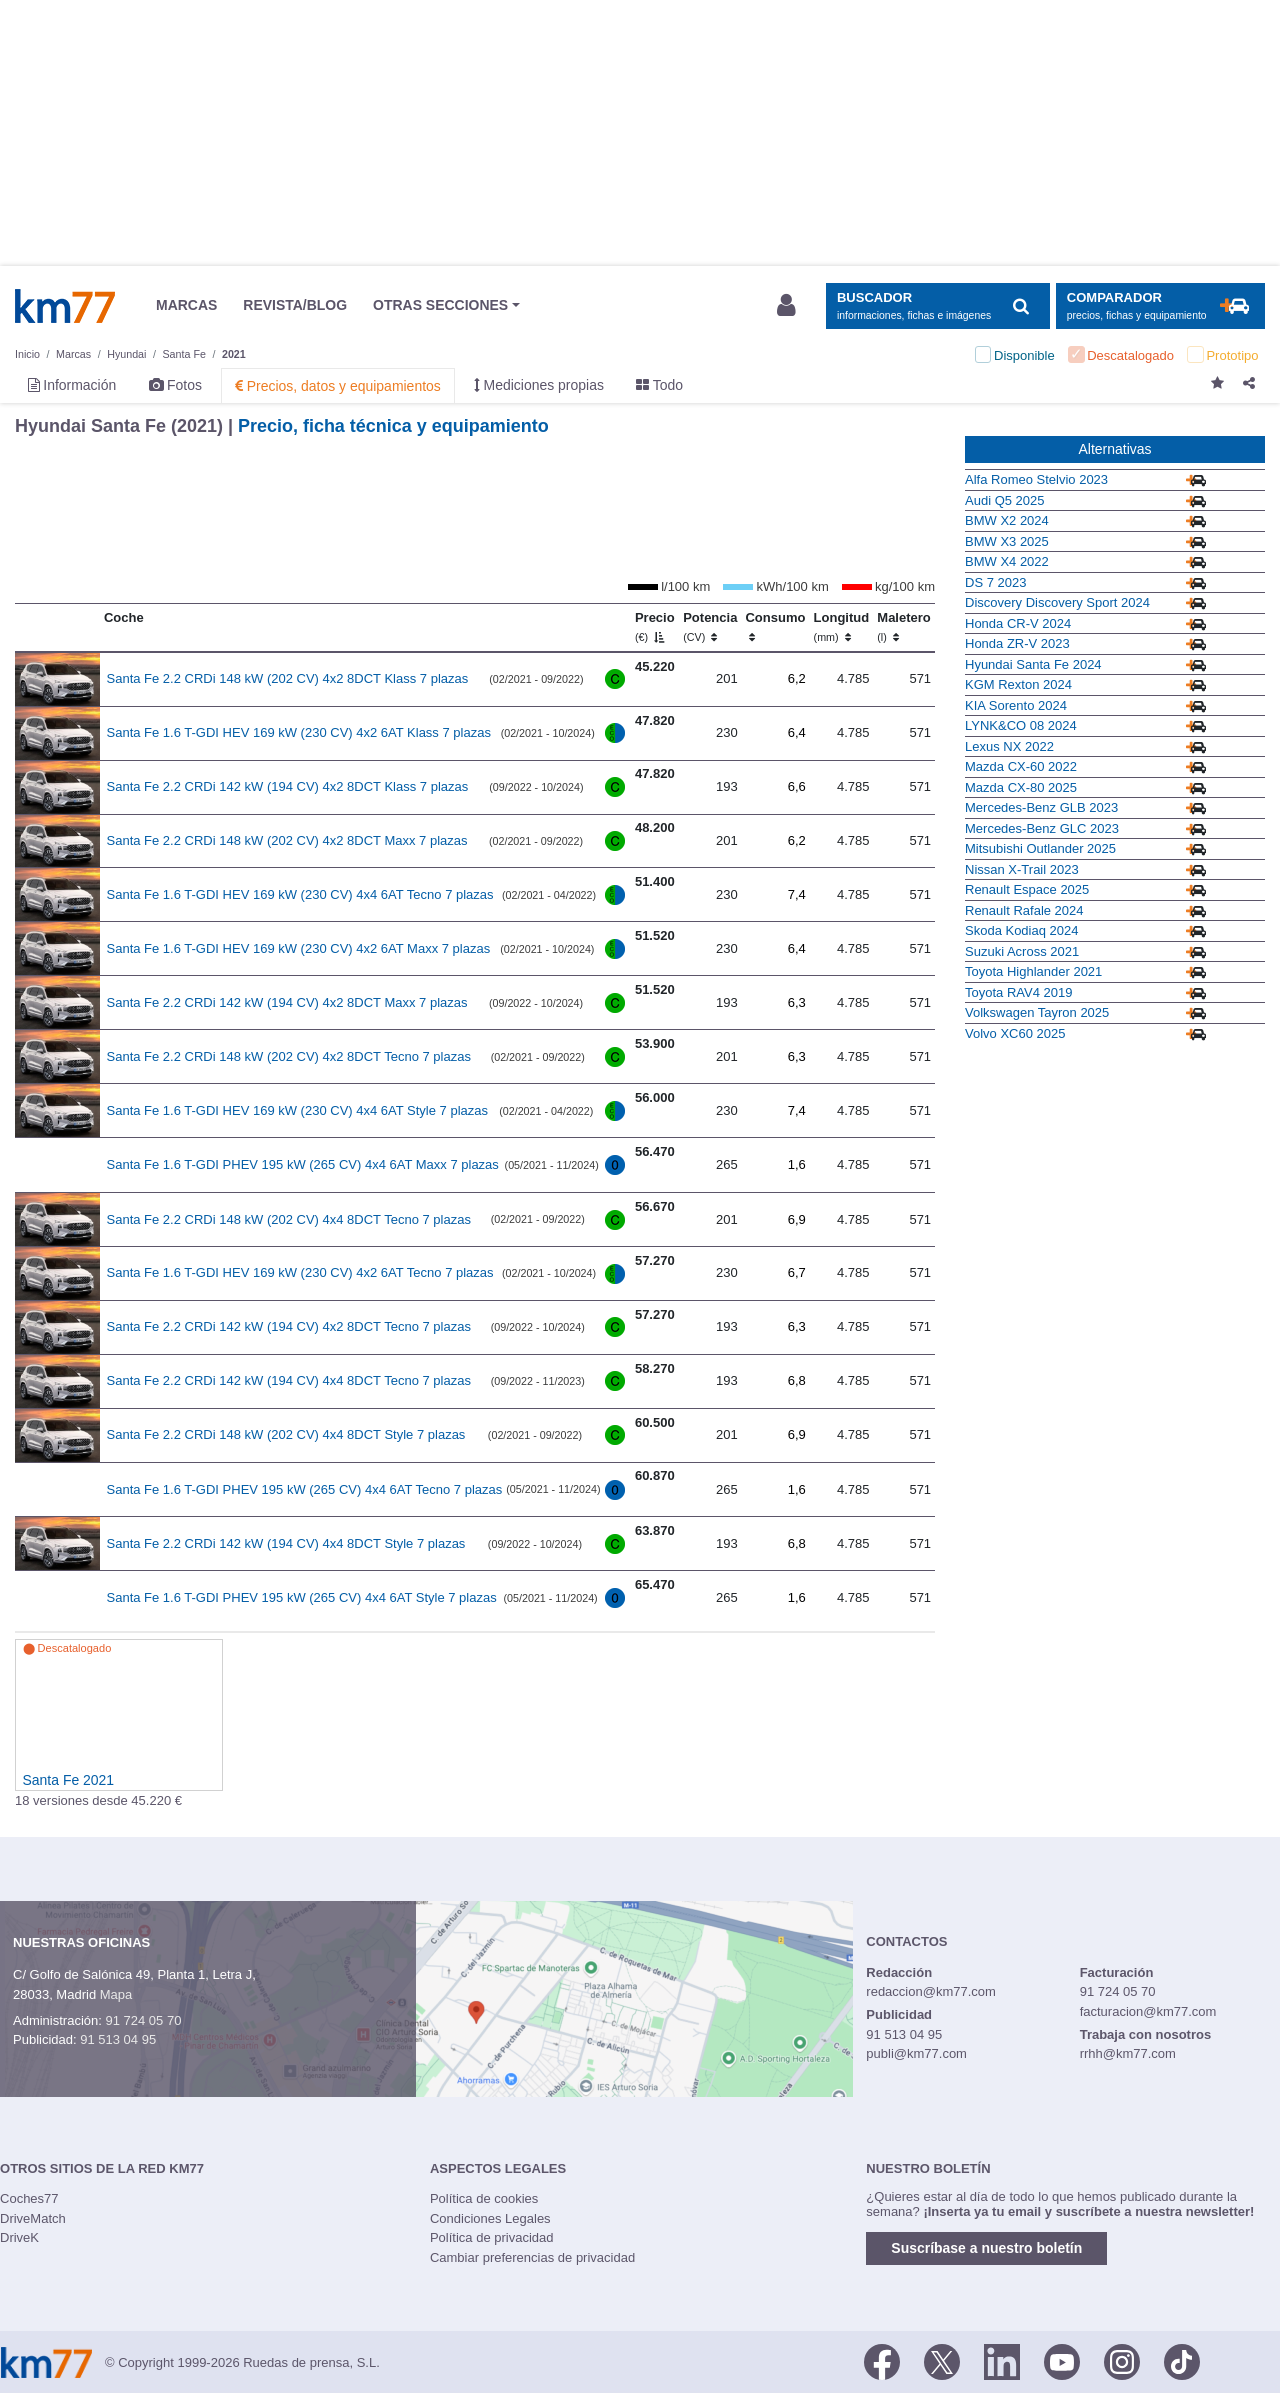  What do you see at coordinates (1182, 2361) in the screenshot?
I see `[TikTok]` at bounding box center [1182, 2361].